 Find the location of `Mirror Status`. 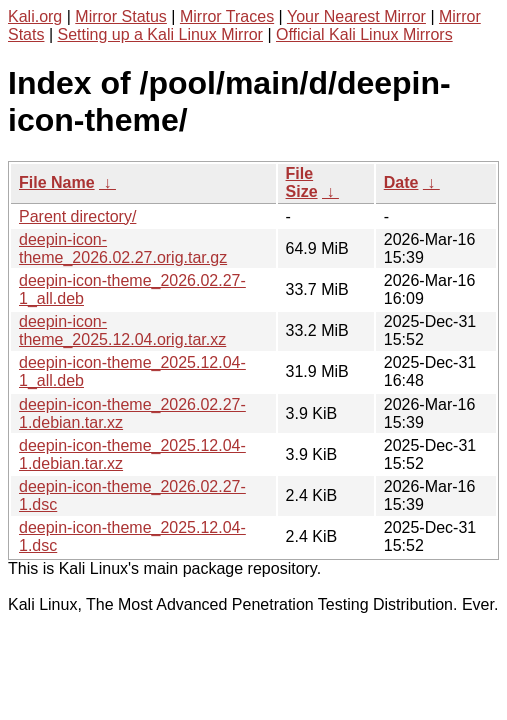

Mirror Status is located at coordinates (121, 16).